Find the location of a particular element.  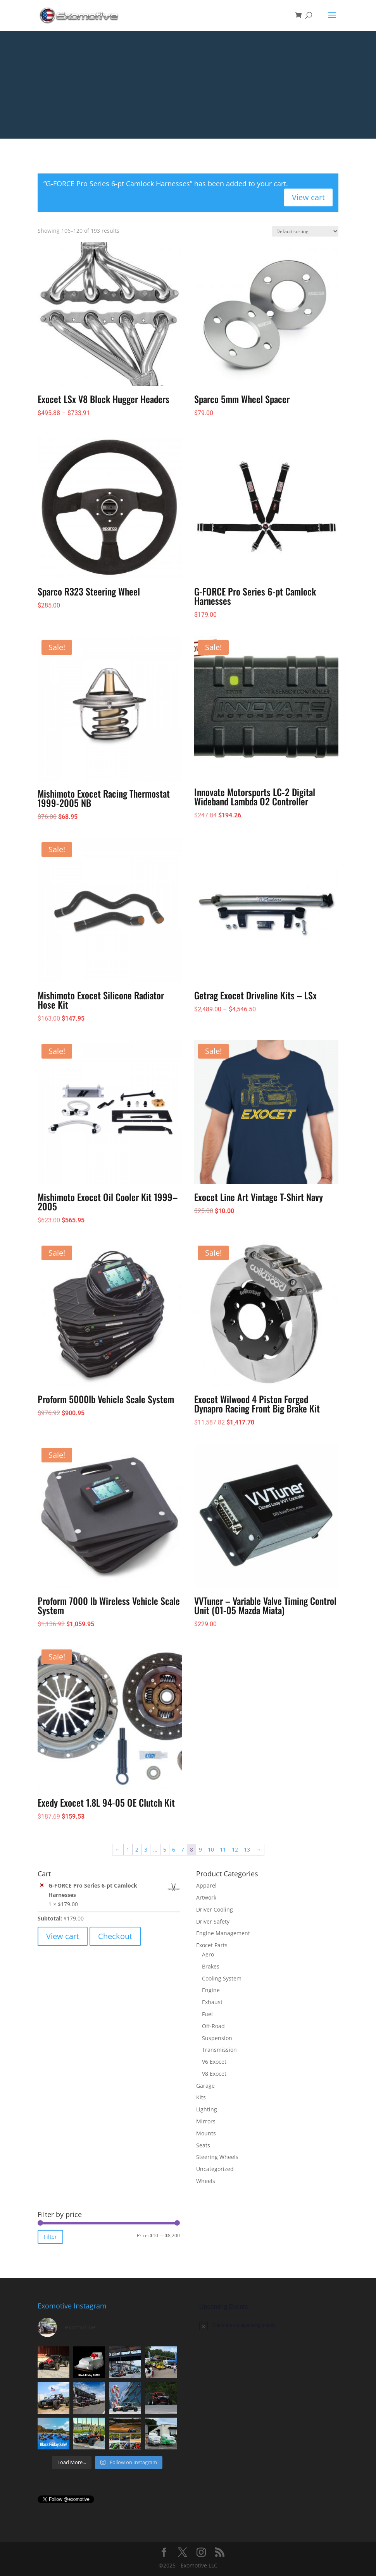

10 [Page 10] is located at coordinates (211, 1849).